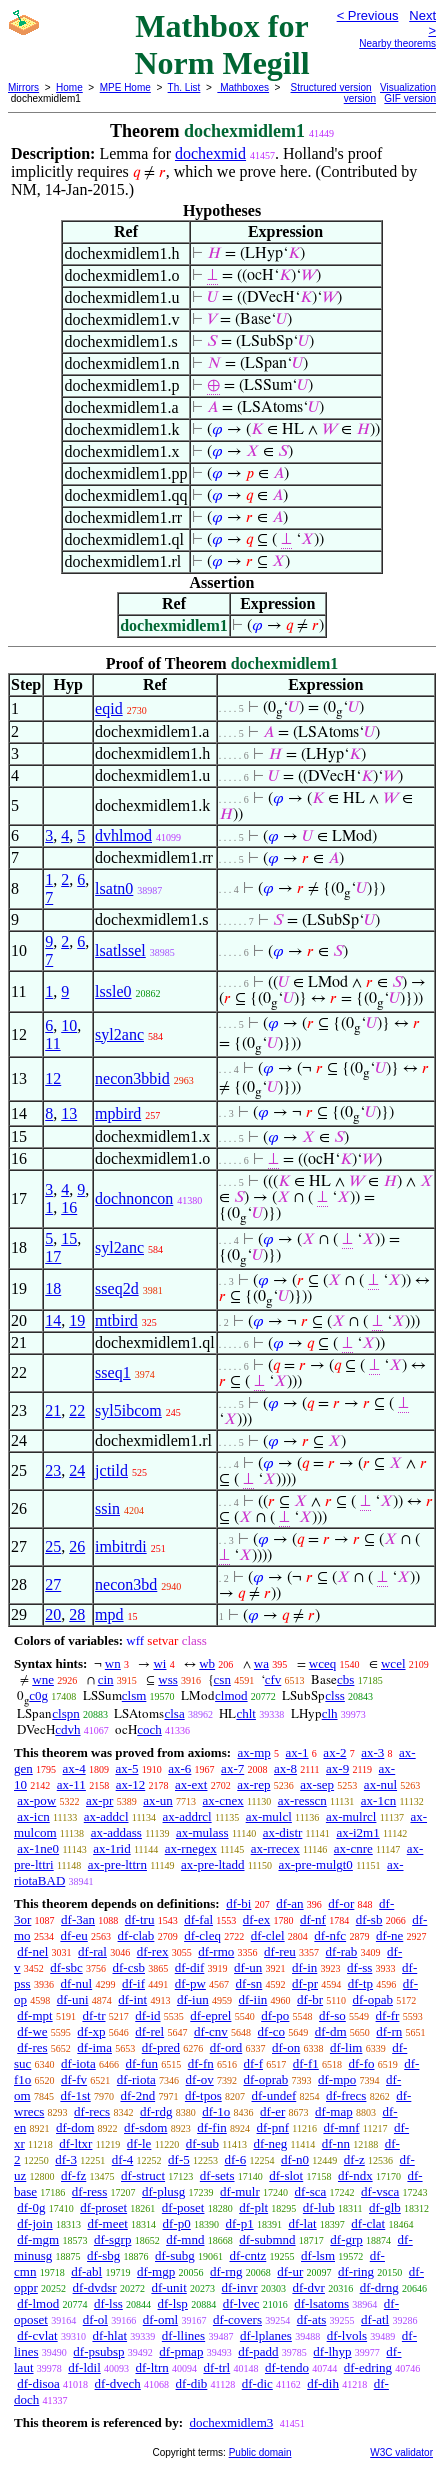 This screenshot has height=2469, width=444. I want to click on df-ats, so click(312, 2319).